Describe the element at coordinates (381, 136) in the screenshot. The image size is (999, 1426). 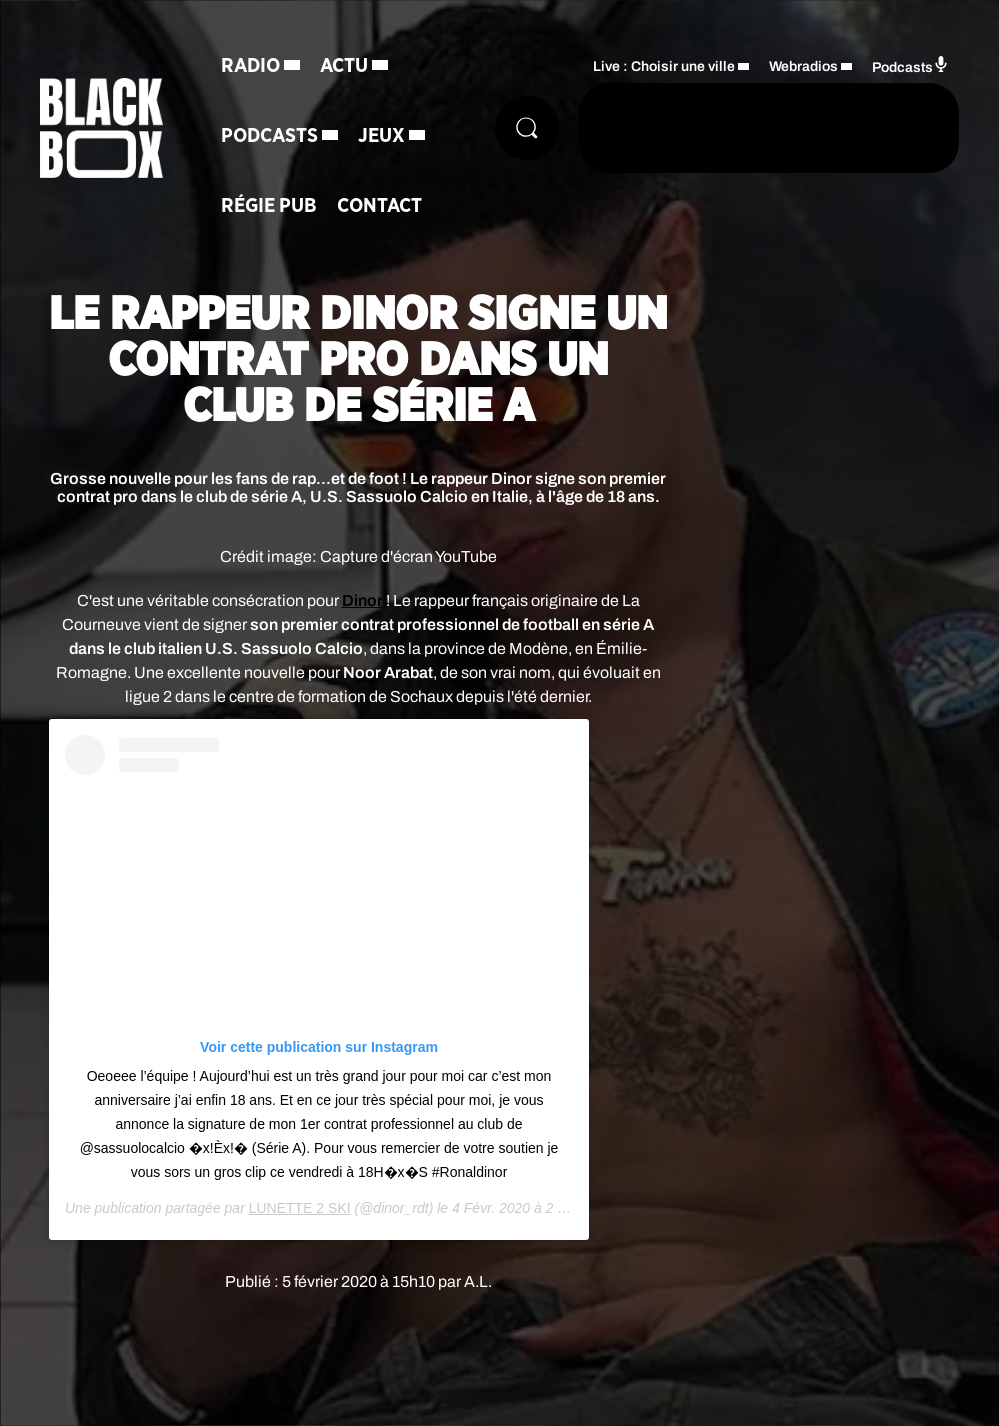
I see `Jeux` at that location.